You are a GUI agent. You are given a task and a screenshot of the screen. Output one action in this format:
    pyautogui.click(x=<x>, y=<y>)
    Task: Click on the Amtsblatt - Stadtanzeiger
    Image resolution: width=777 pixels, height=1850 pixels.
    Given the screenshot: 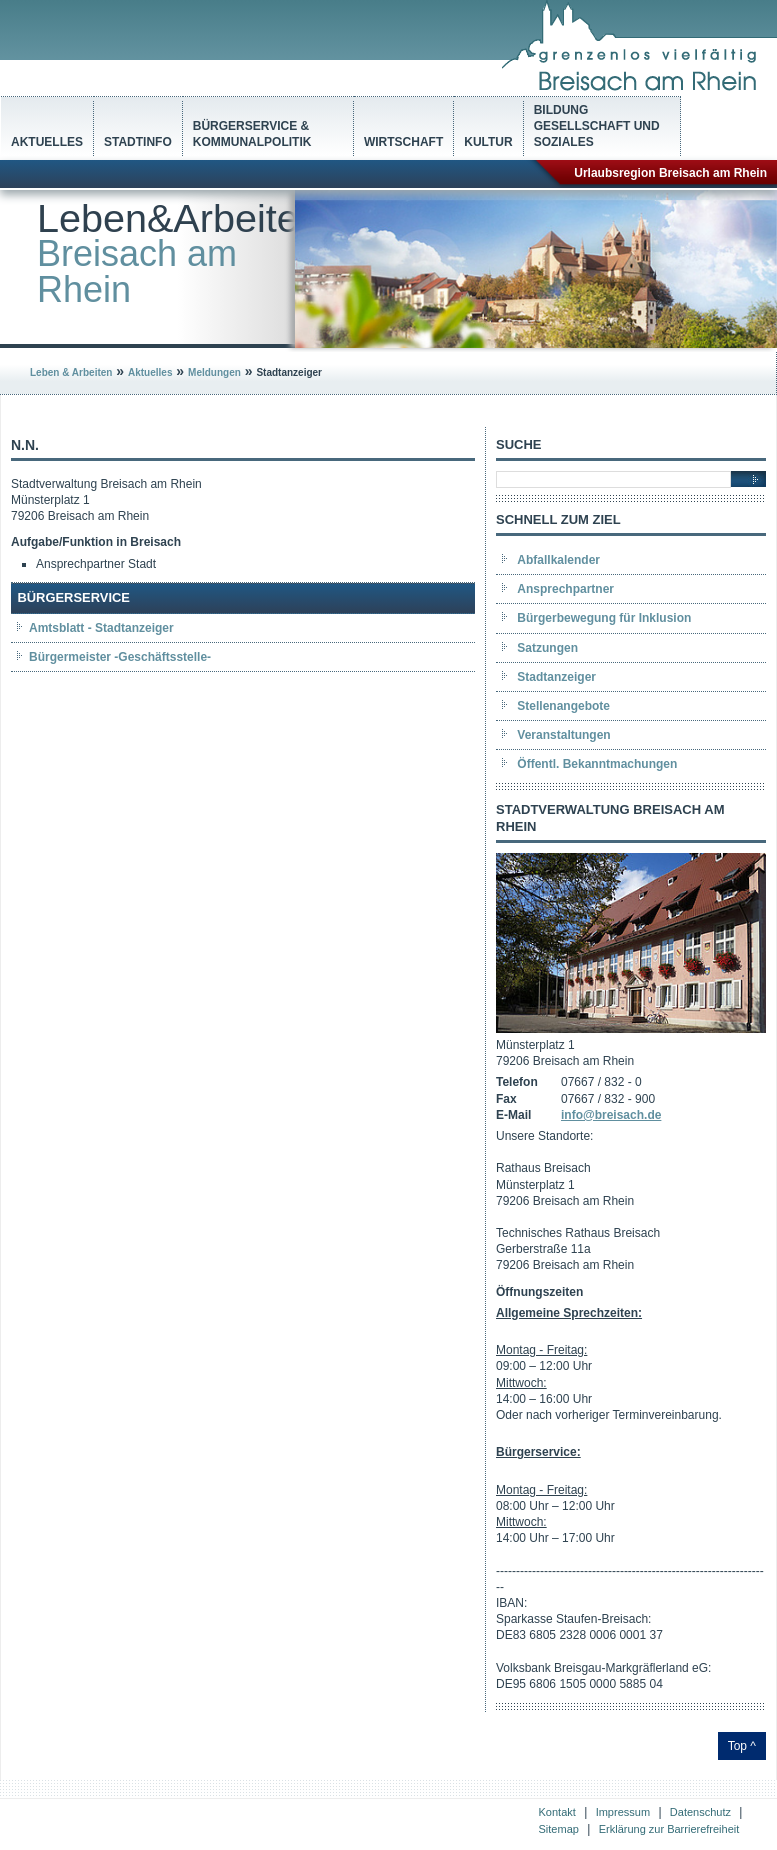 What is the action you would take?
    pyautogui.click(x=101, y=628)
    